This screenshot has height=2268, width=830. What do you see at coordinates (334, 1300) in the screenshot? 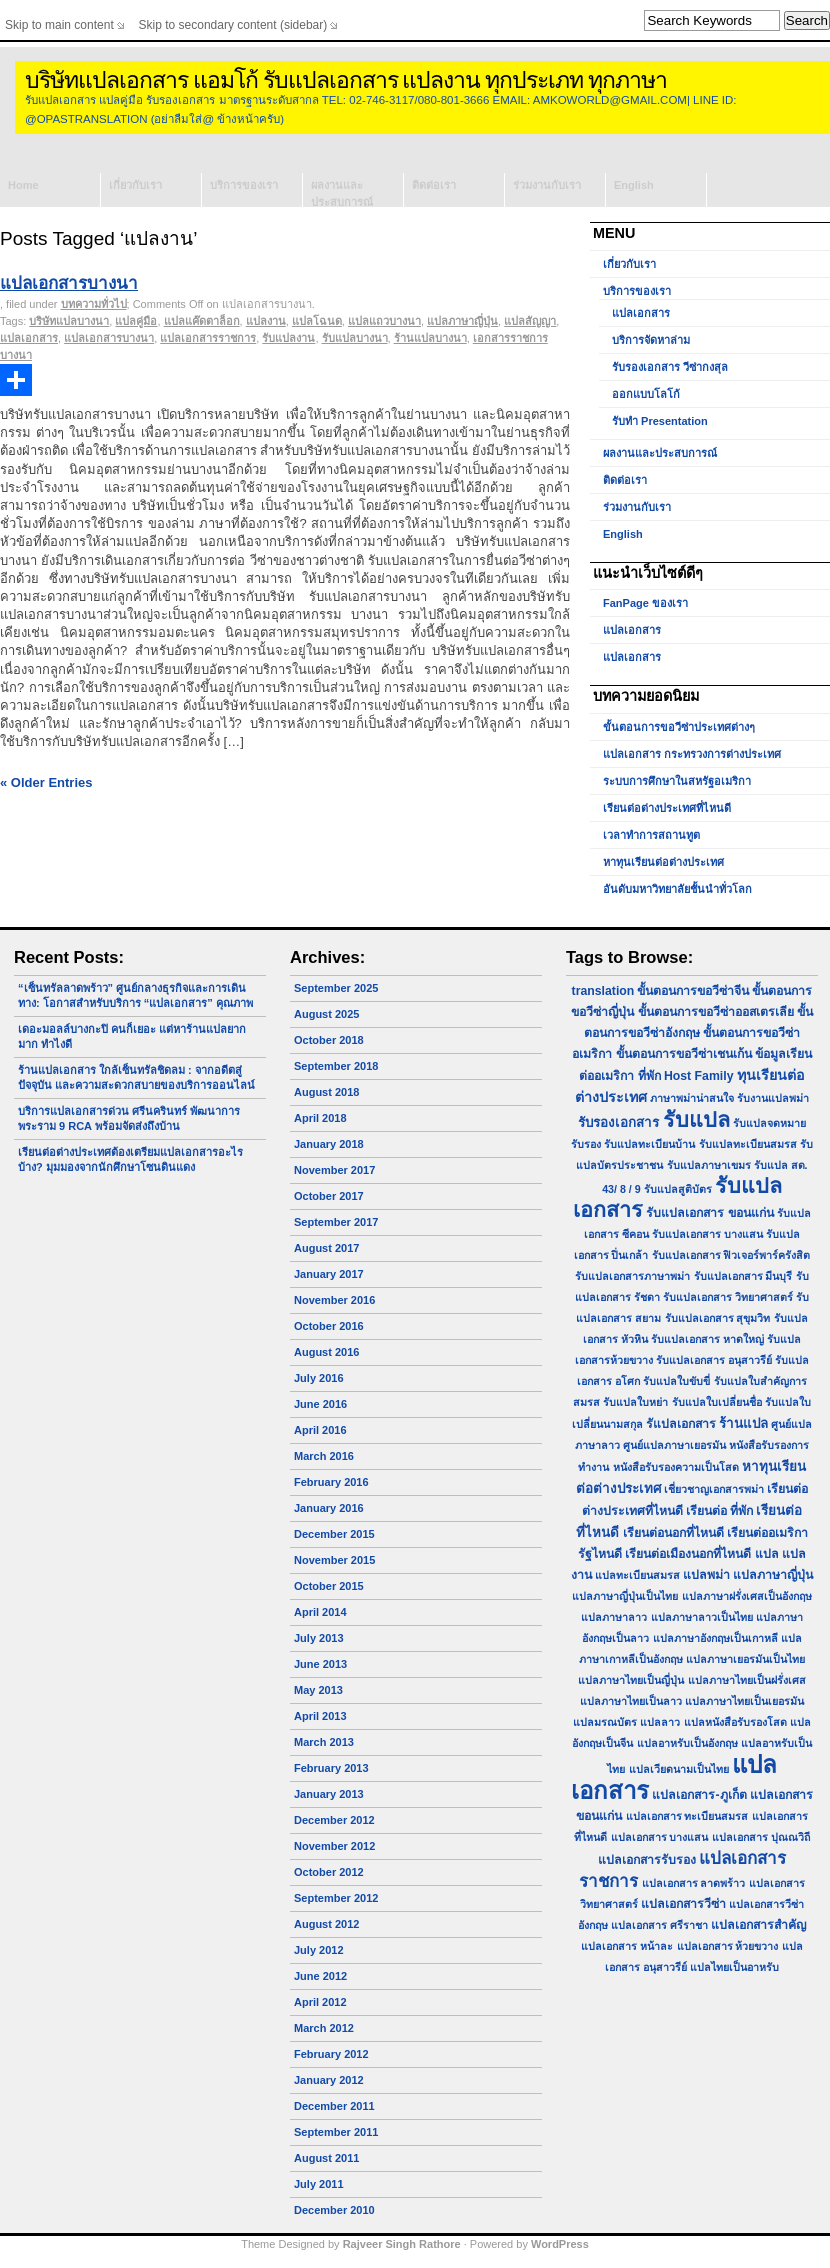
I see `November 2016` at bounding box center [334, 1300].